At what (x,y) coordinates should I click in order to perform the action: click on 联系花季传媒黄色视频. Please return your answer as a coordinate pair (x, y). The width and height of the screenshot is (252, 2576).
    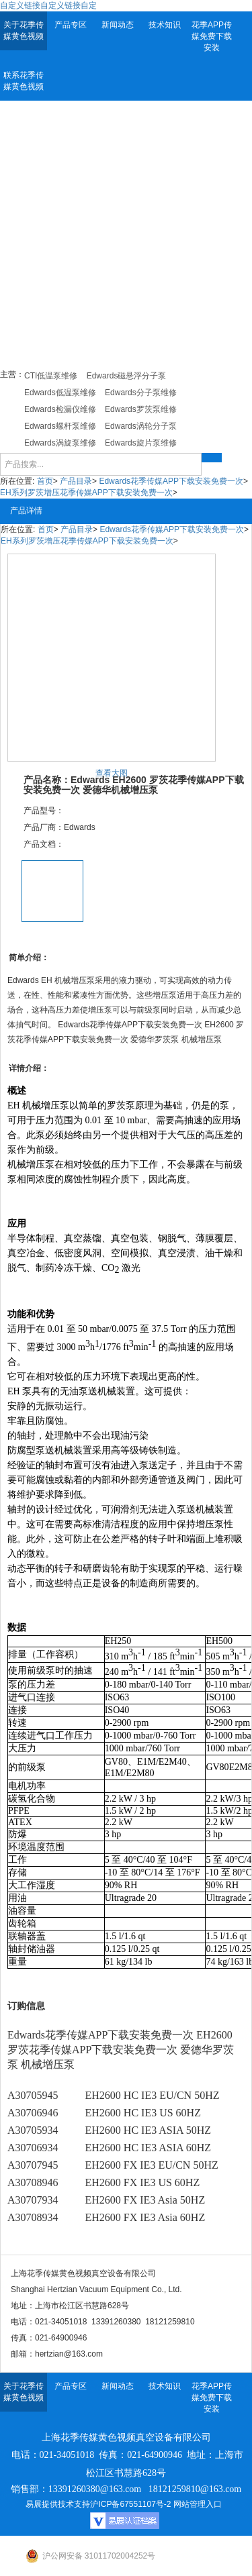
    Looking at the image, I should click on (23, 80).